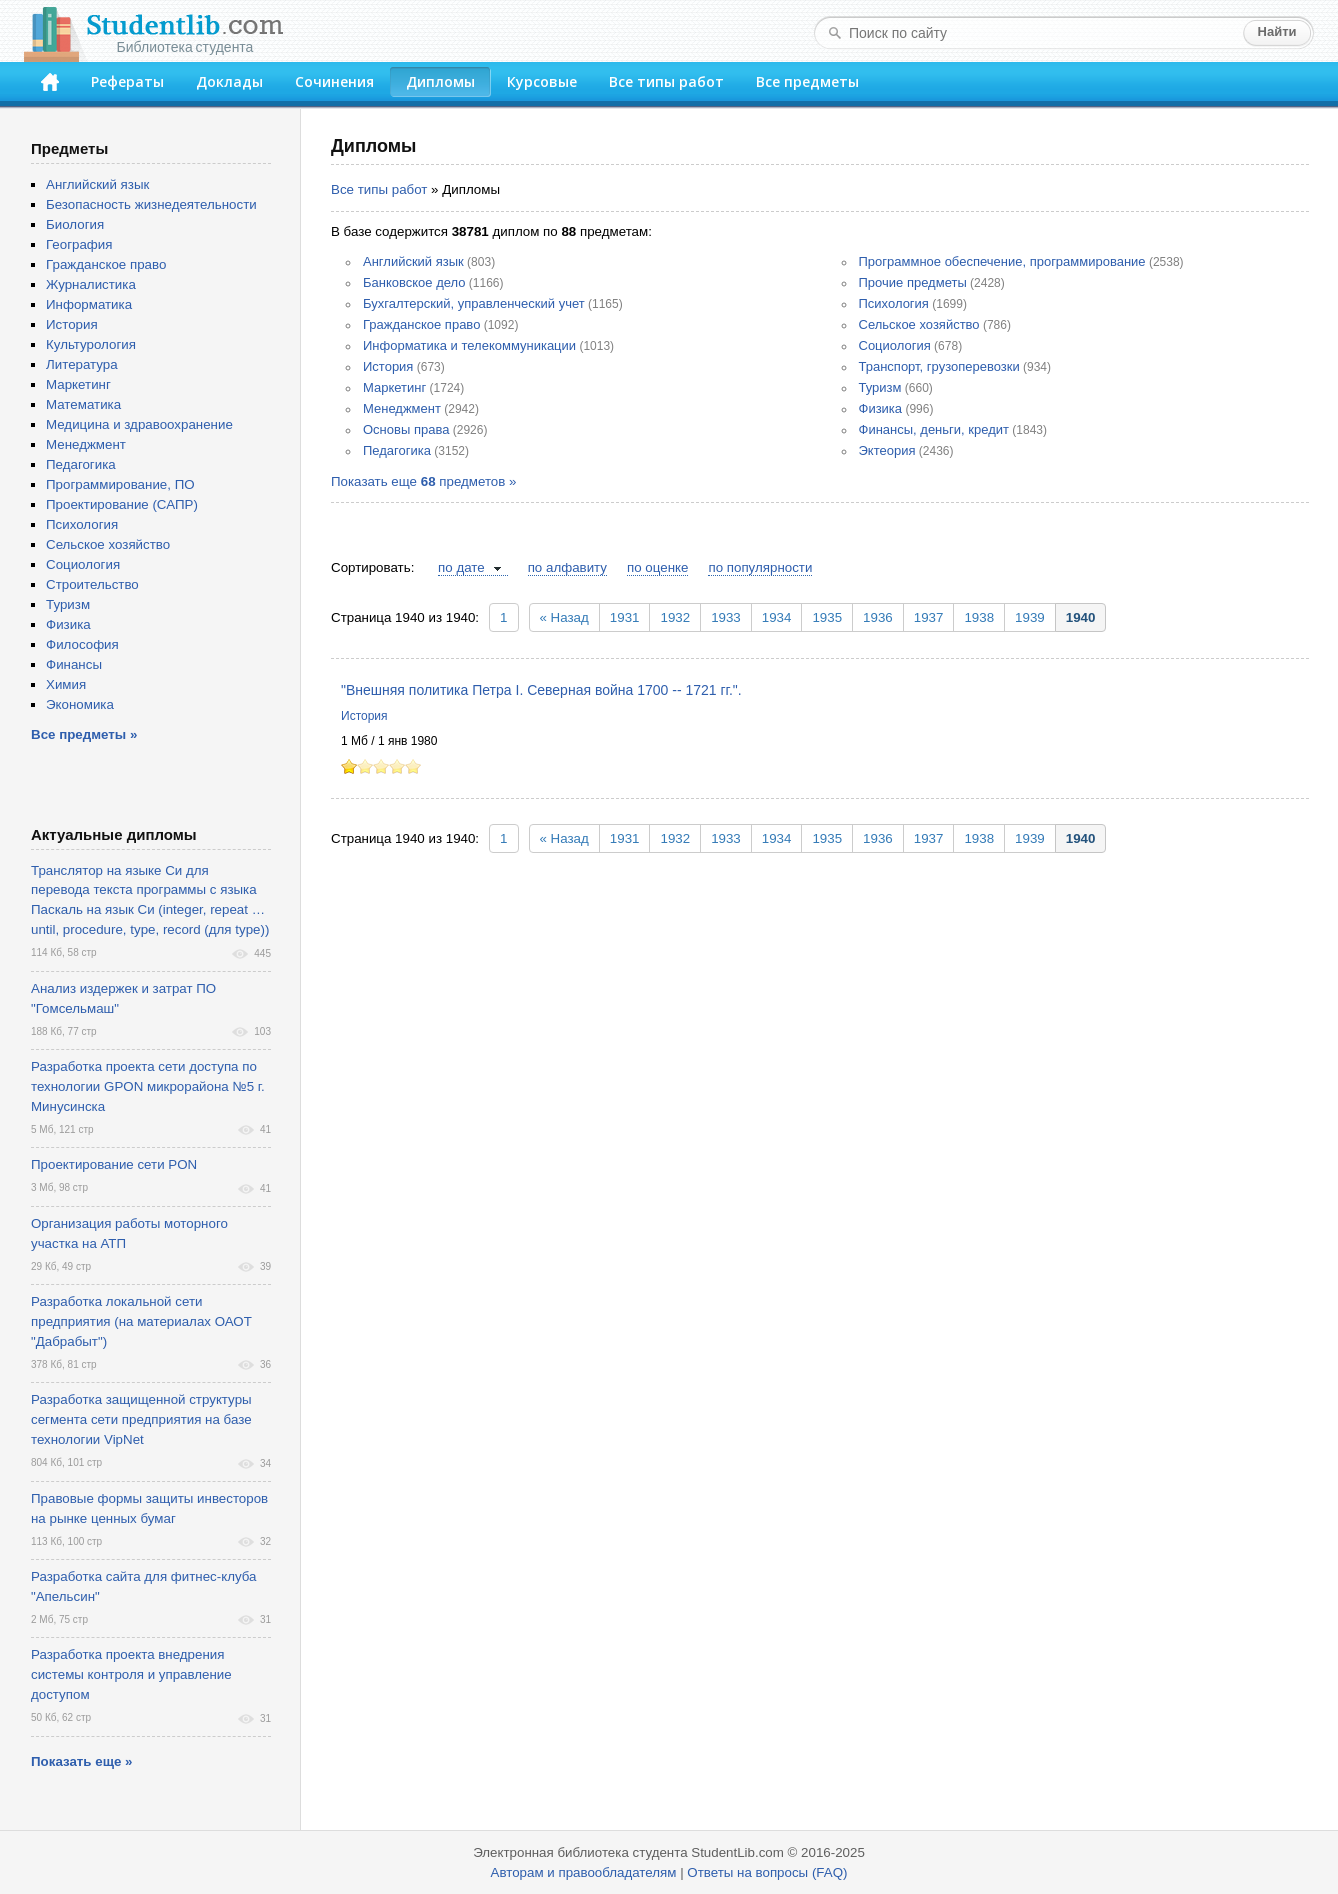  What do you see at coordinates (79, 244) in the screenshot?
I see `География` at bounding box center [79, 244].